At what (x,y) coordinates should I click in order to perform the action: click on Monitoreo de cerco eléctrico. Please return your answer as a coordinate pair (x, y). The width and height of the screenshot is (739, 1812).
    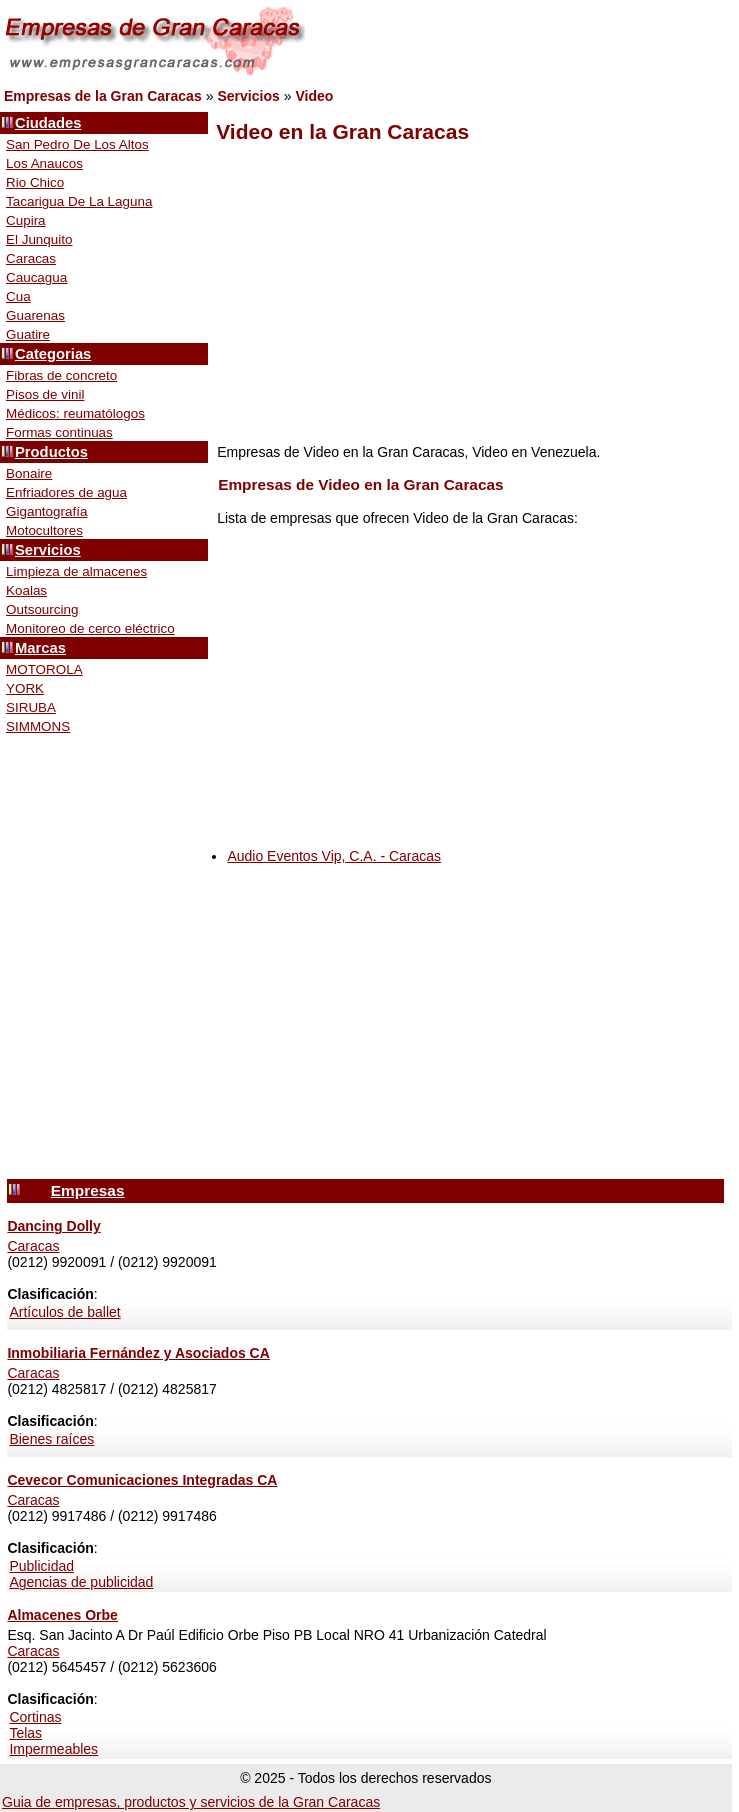
    Looking at the image, I should click on (90, 628).